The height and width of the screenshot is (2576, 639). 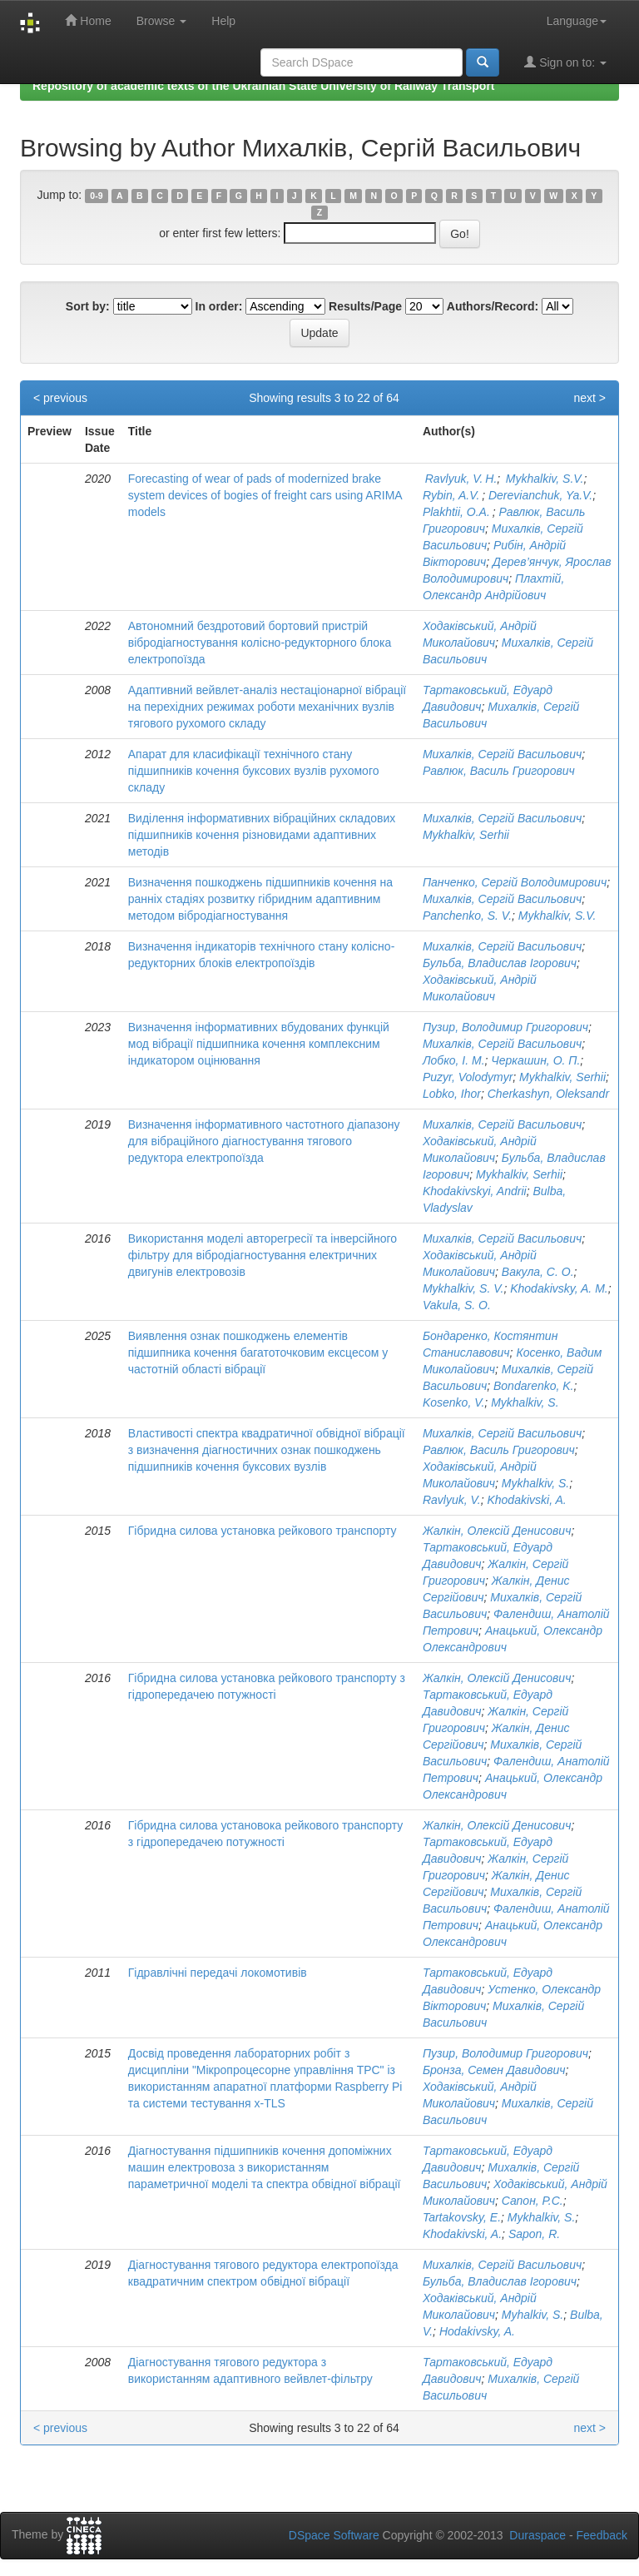 I want to click on Ravlyuk, V., so click(x=452, y=1499).